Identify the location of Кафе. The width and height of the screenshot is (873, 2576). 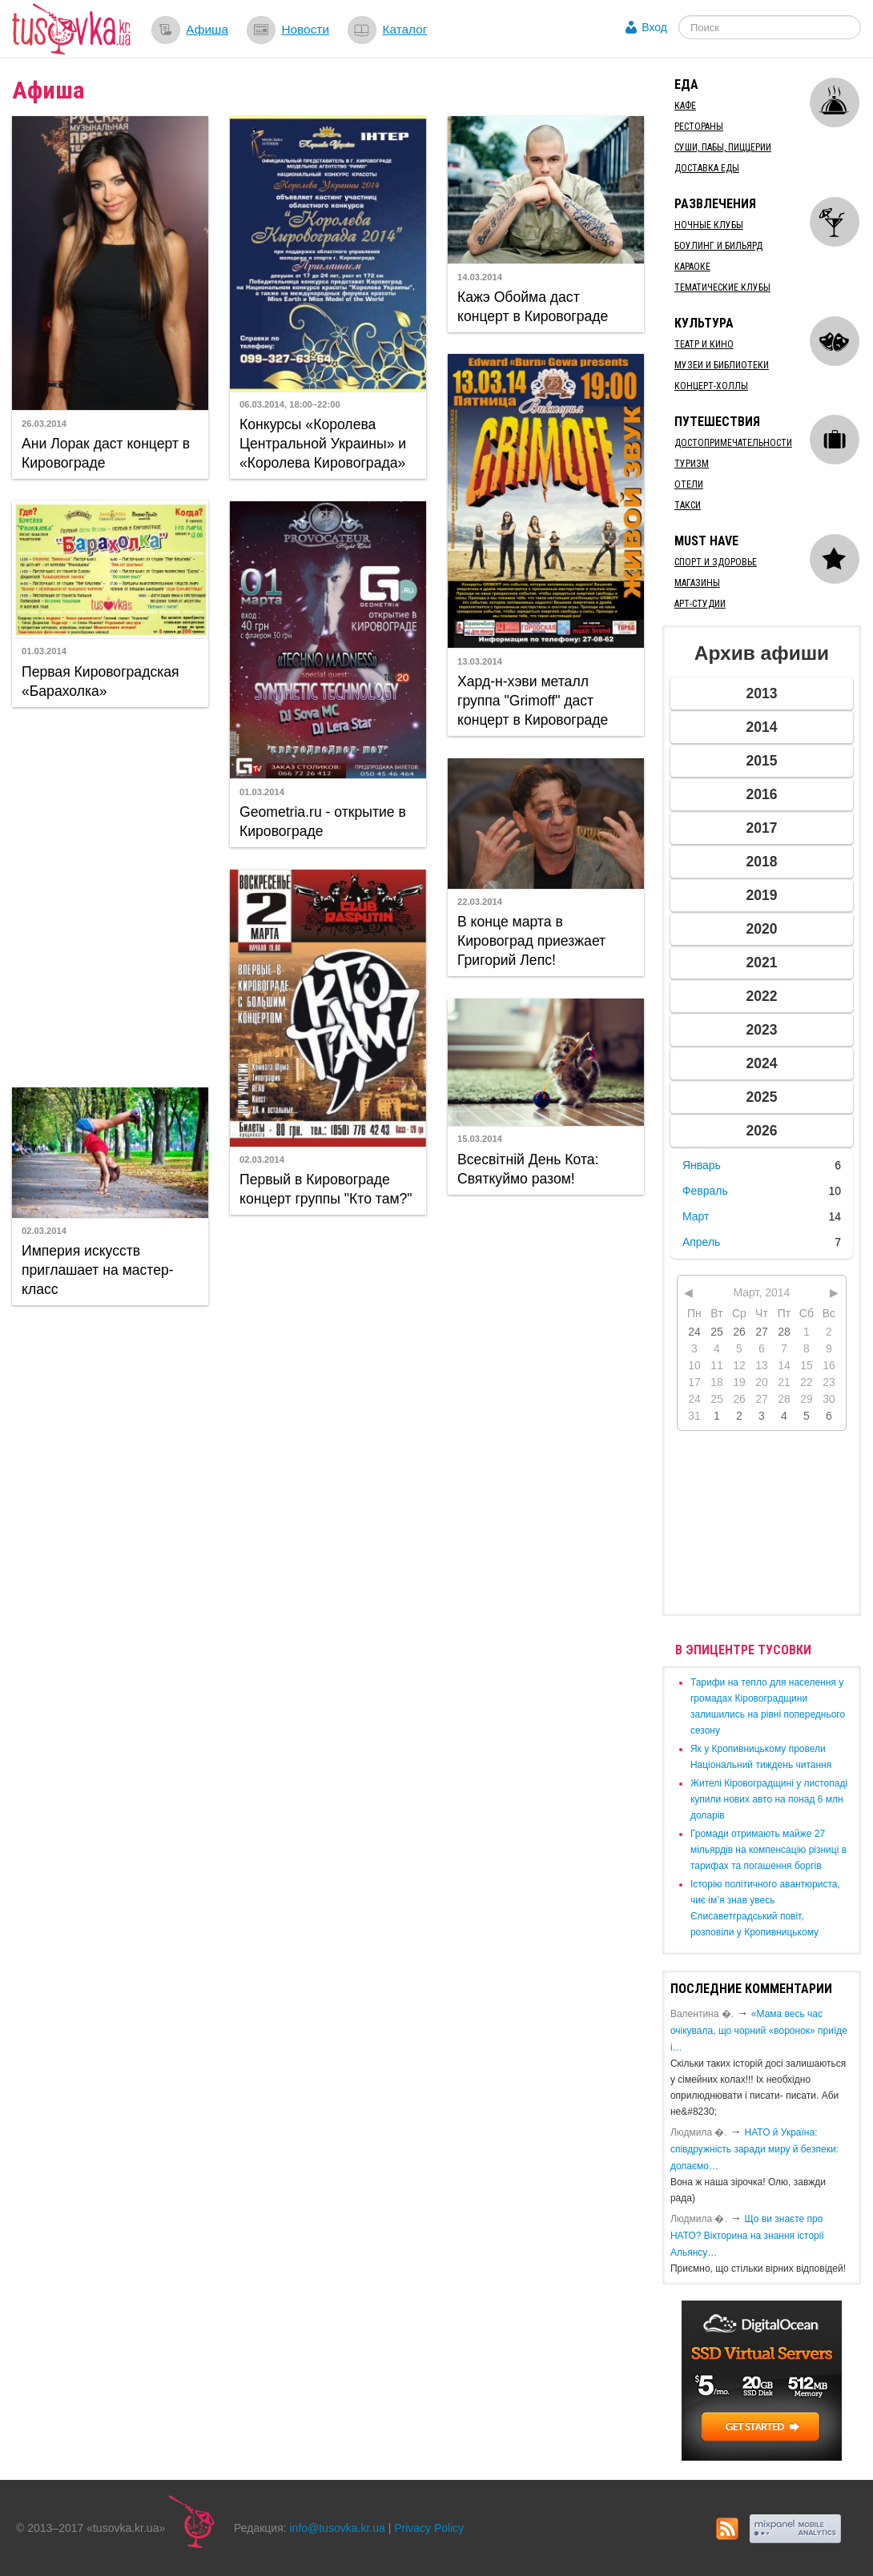
(685, 105).